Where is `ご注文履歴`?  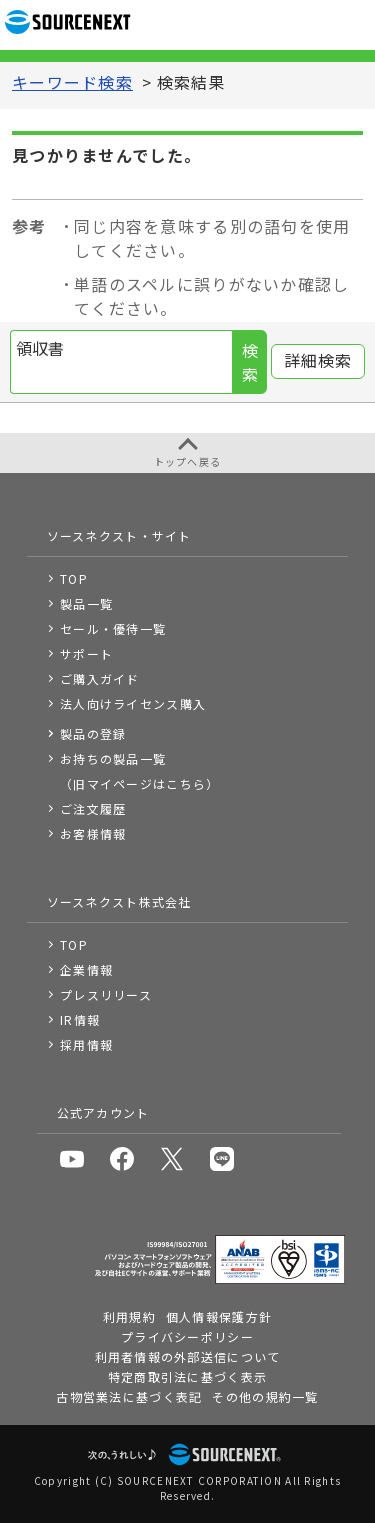 ご注文履歴 is located at coordinates (93, 808).